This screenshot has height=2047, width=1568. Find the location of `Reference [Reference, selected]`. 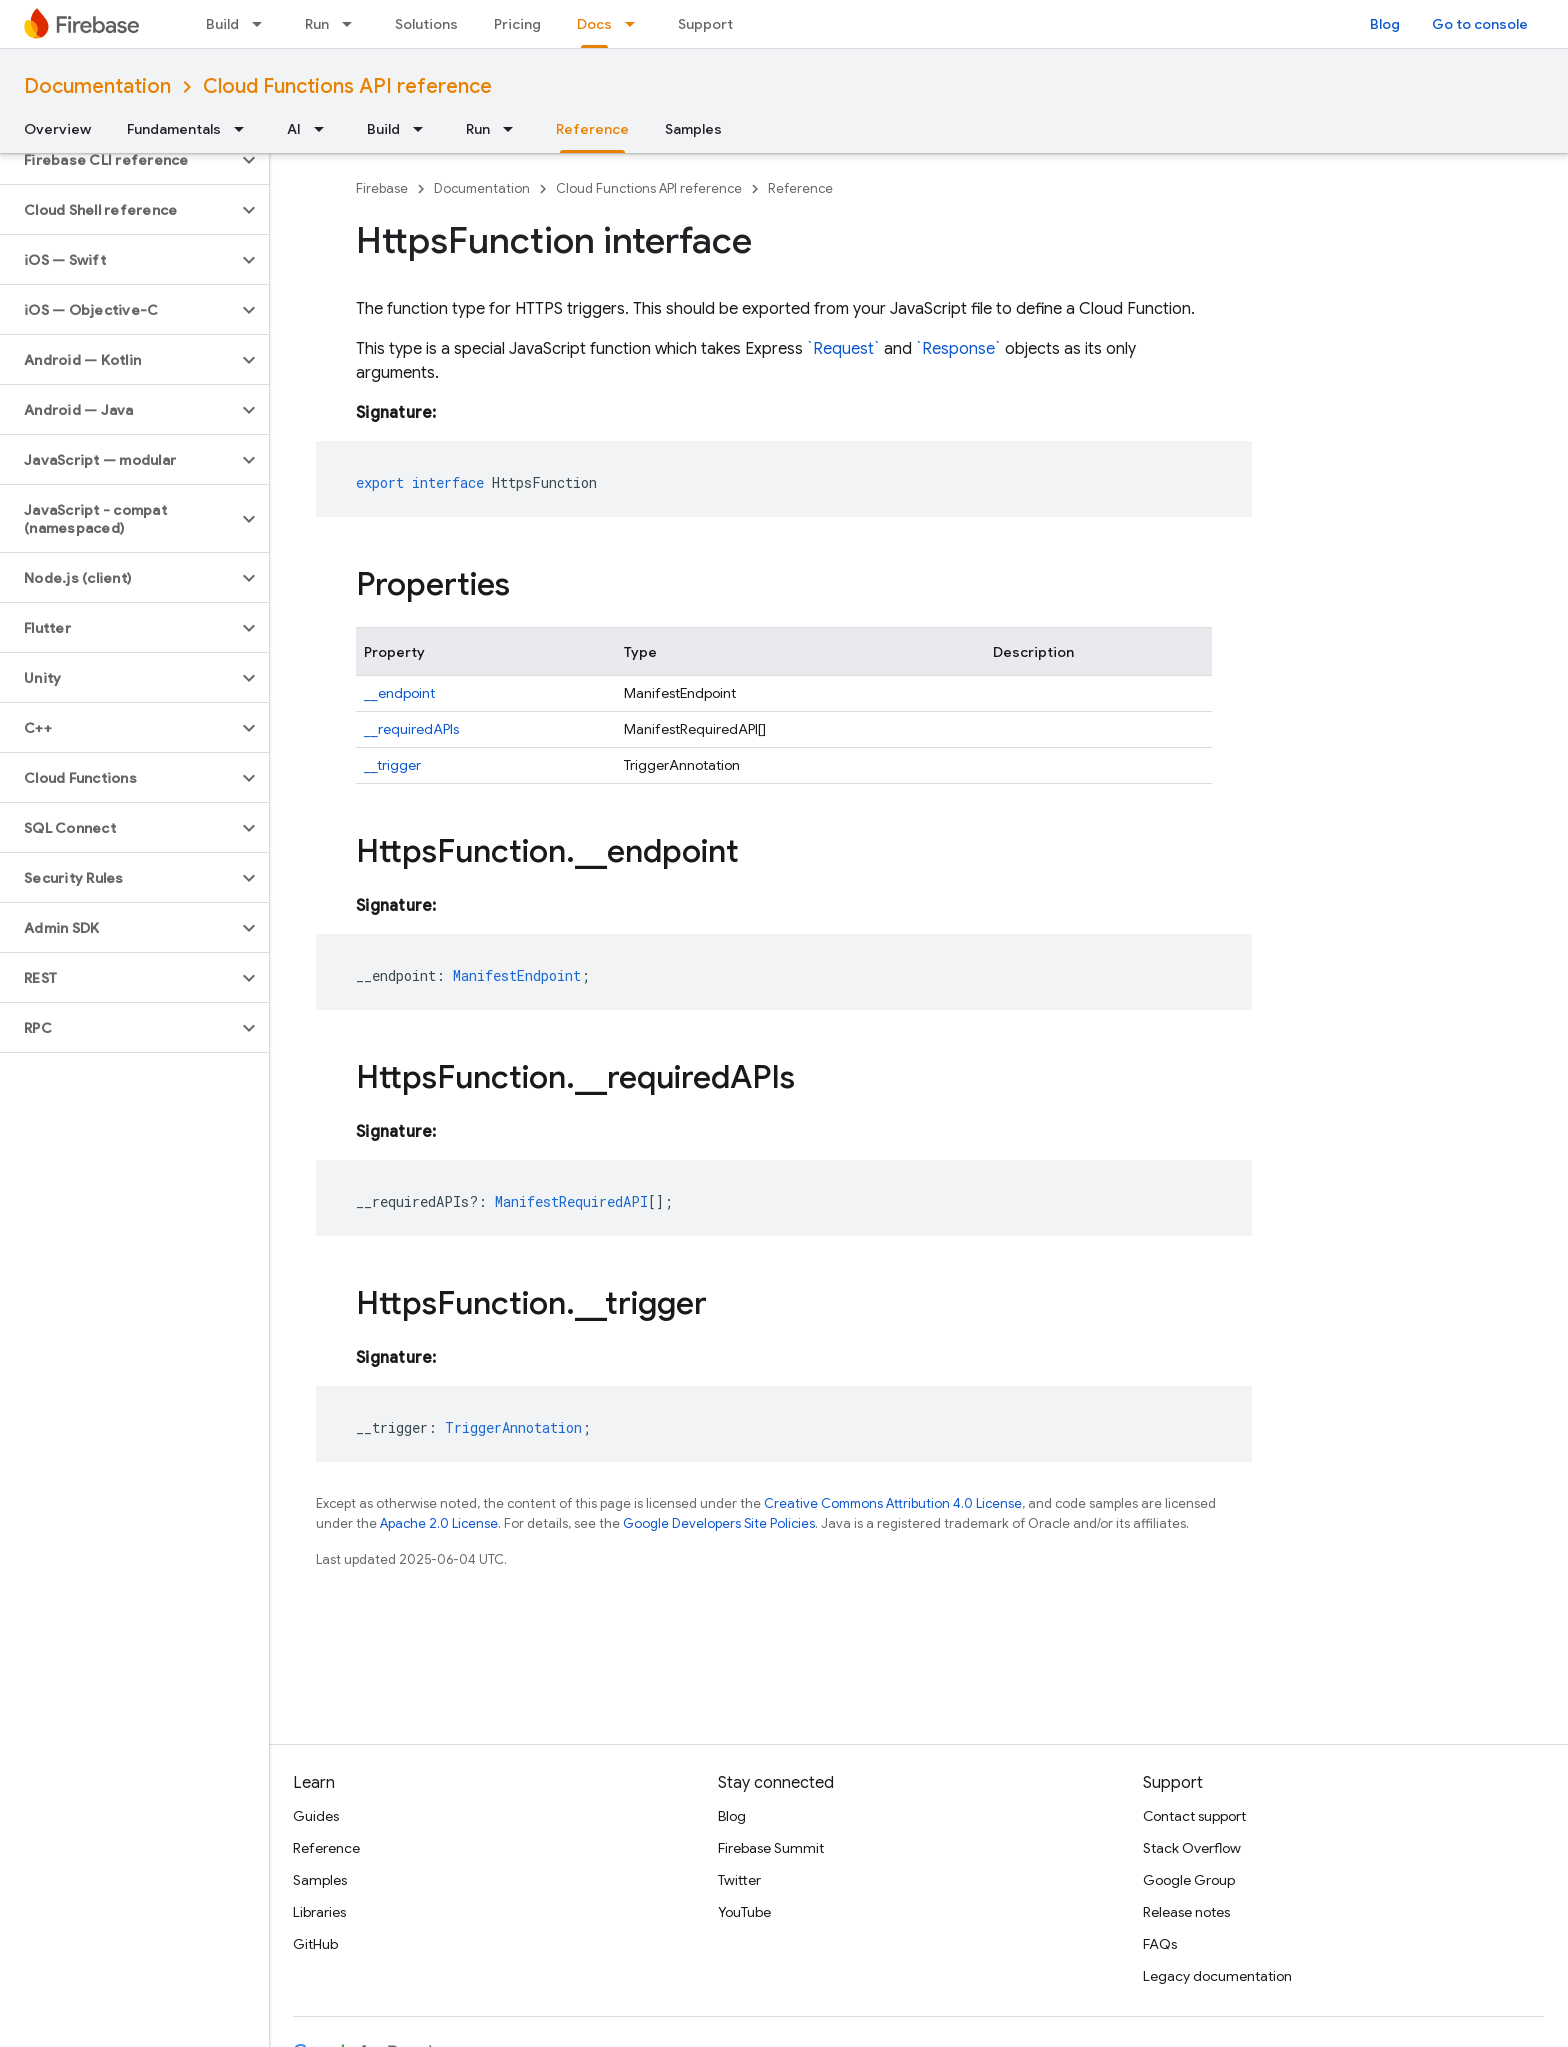

Reference [Reference, selected] is located at coordinates (592, 129).